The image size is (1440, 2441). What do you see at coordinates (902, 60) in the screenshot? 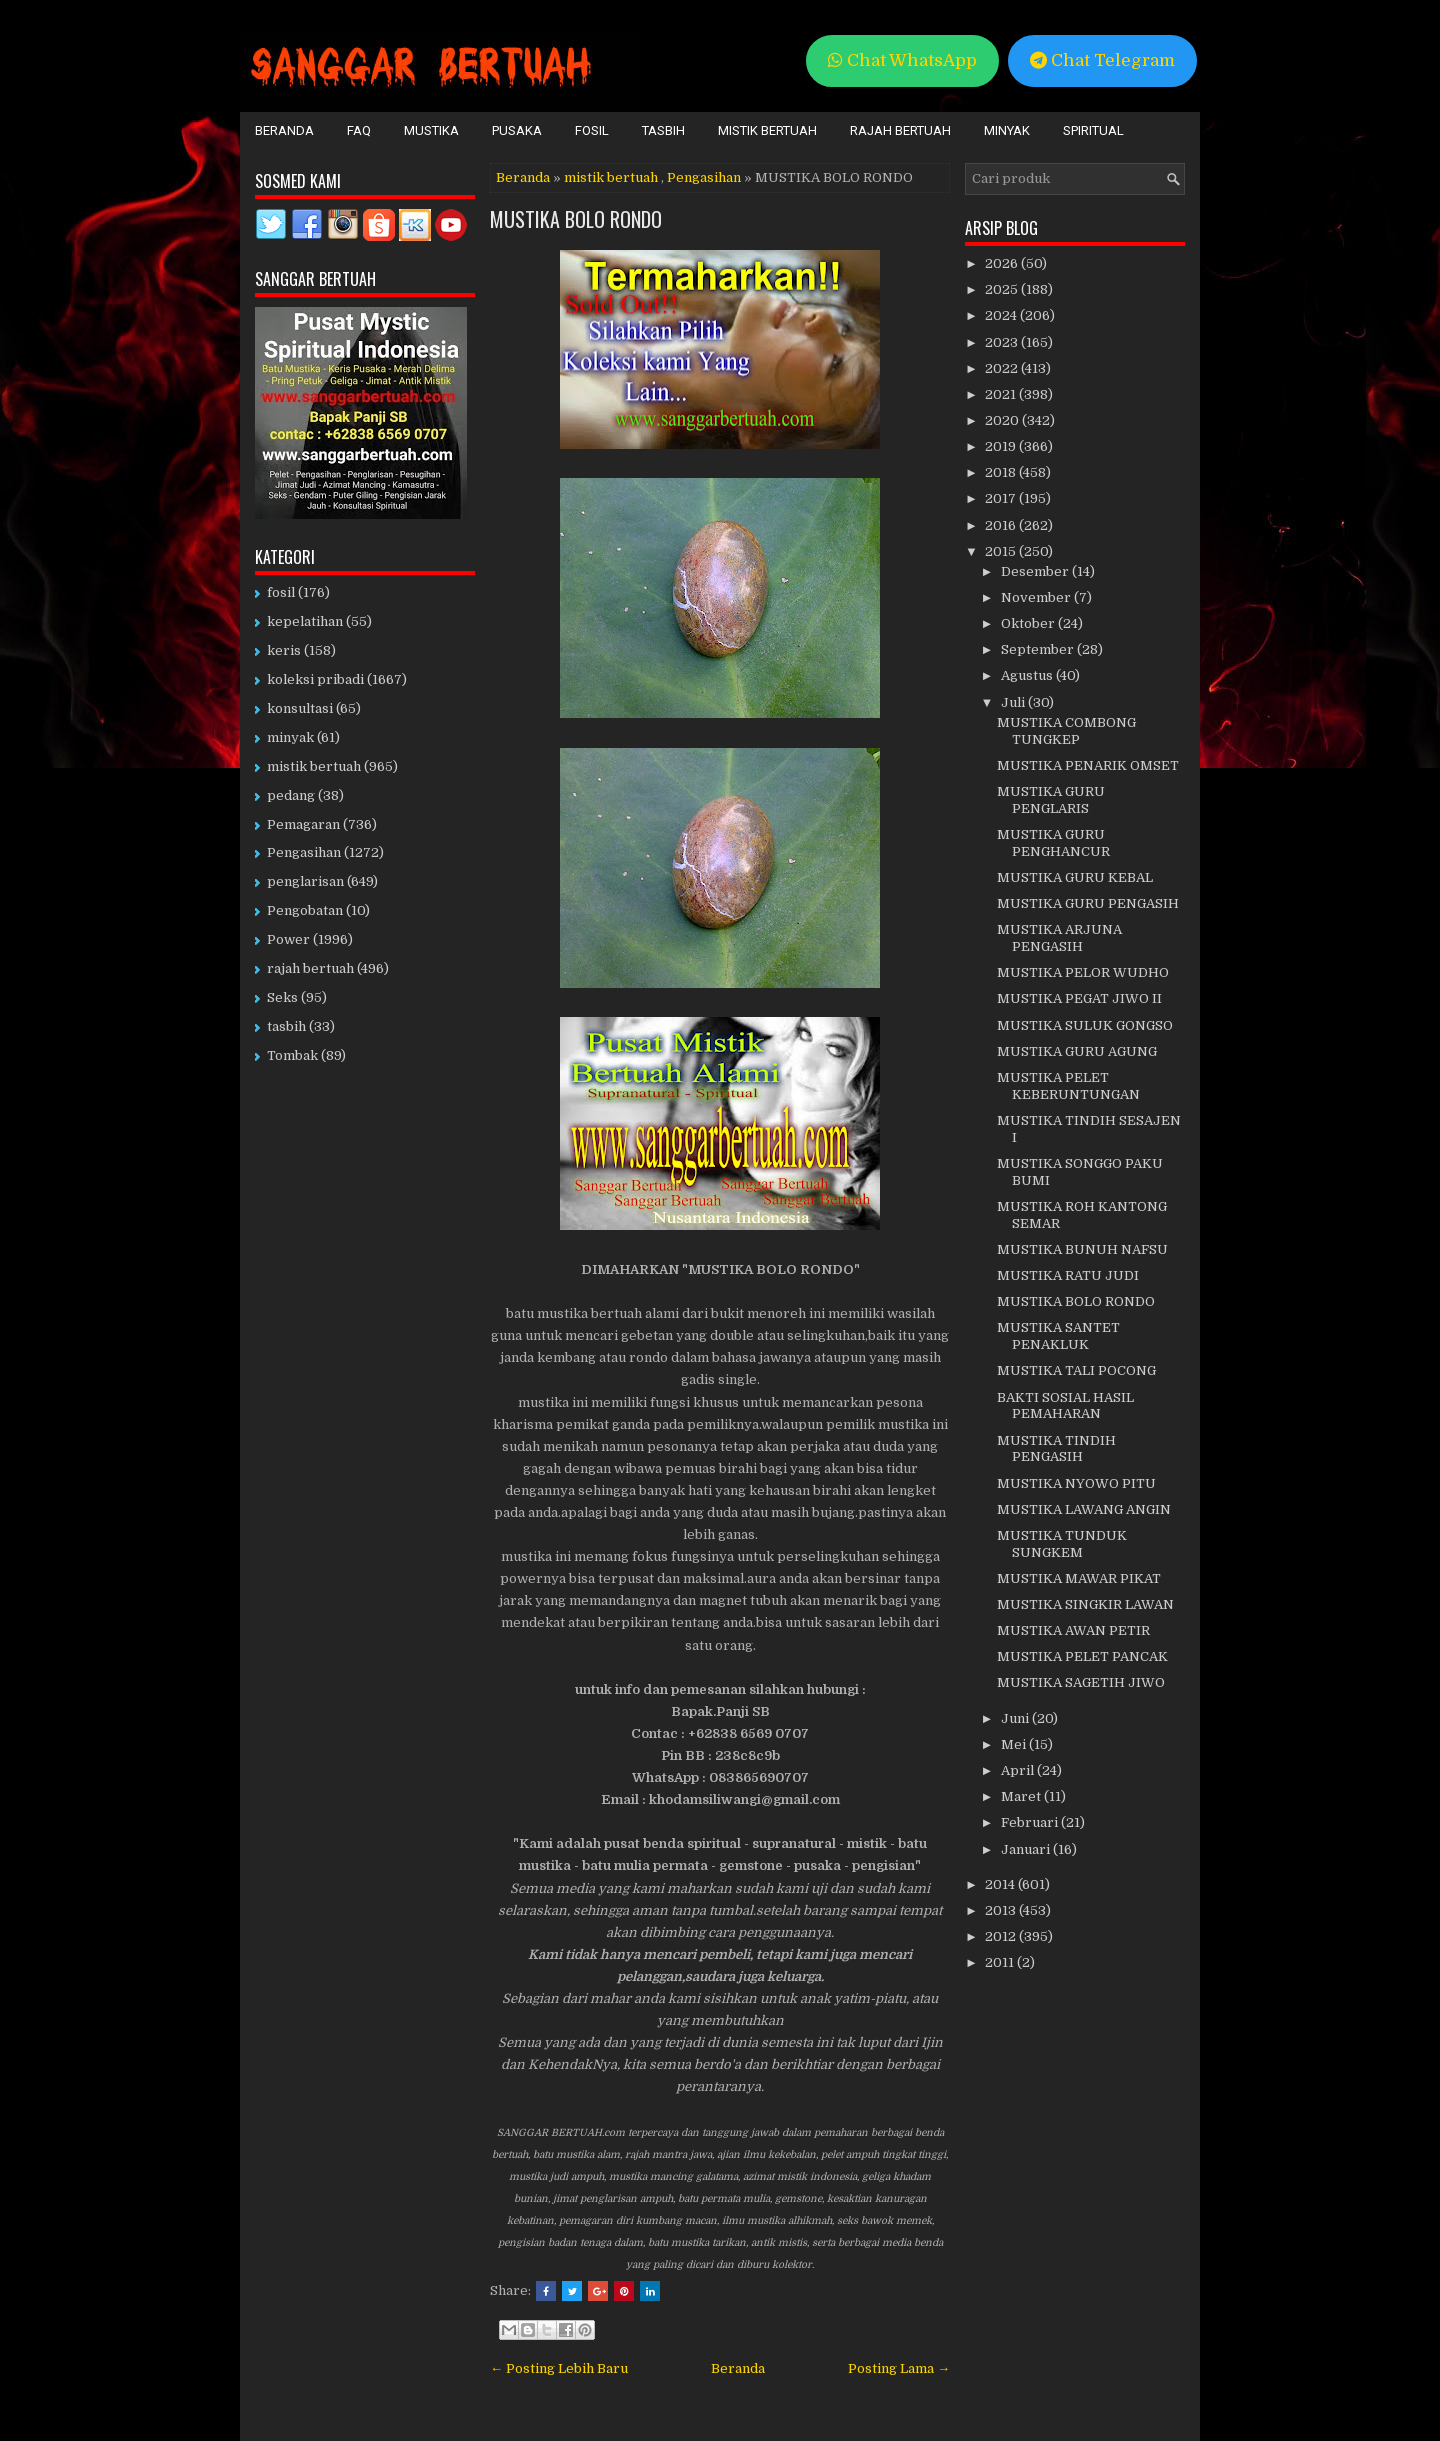
I see `Chat WhatsApp` at bounding box center [902, 60].